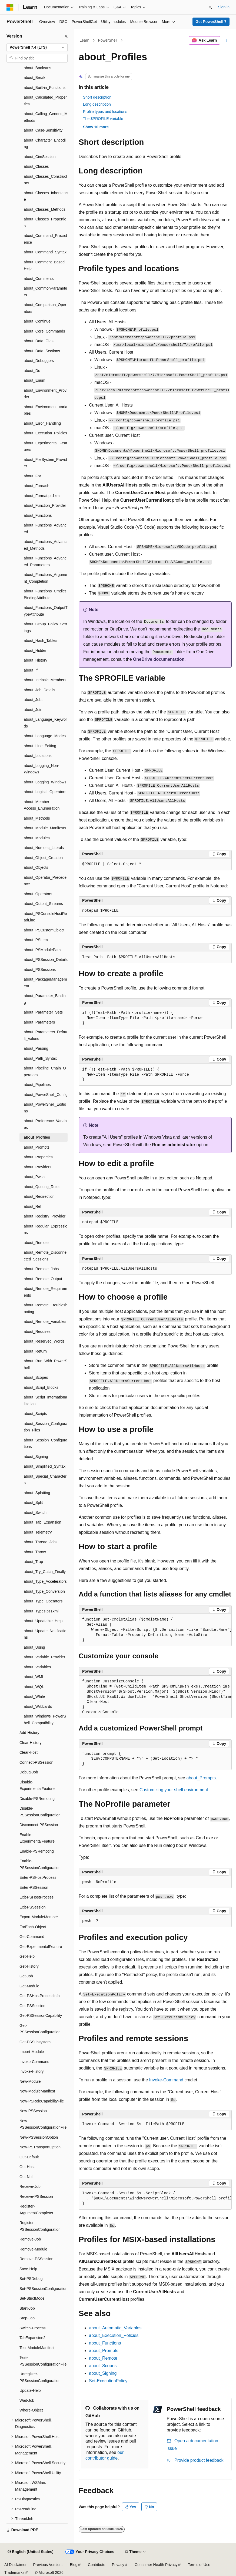  What do you see at coordinates (37, 1877) in the screenshot?
I see `Enter-PSHostProcess [treeitem]` at bounding box center [37, 1877].